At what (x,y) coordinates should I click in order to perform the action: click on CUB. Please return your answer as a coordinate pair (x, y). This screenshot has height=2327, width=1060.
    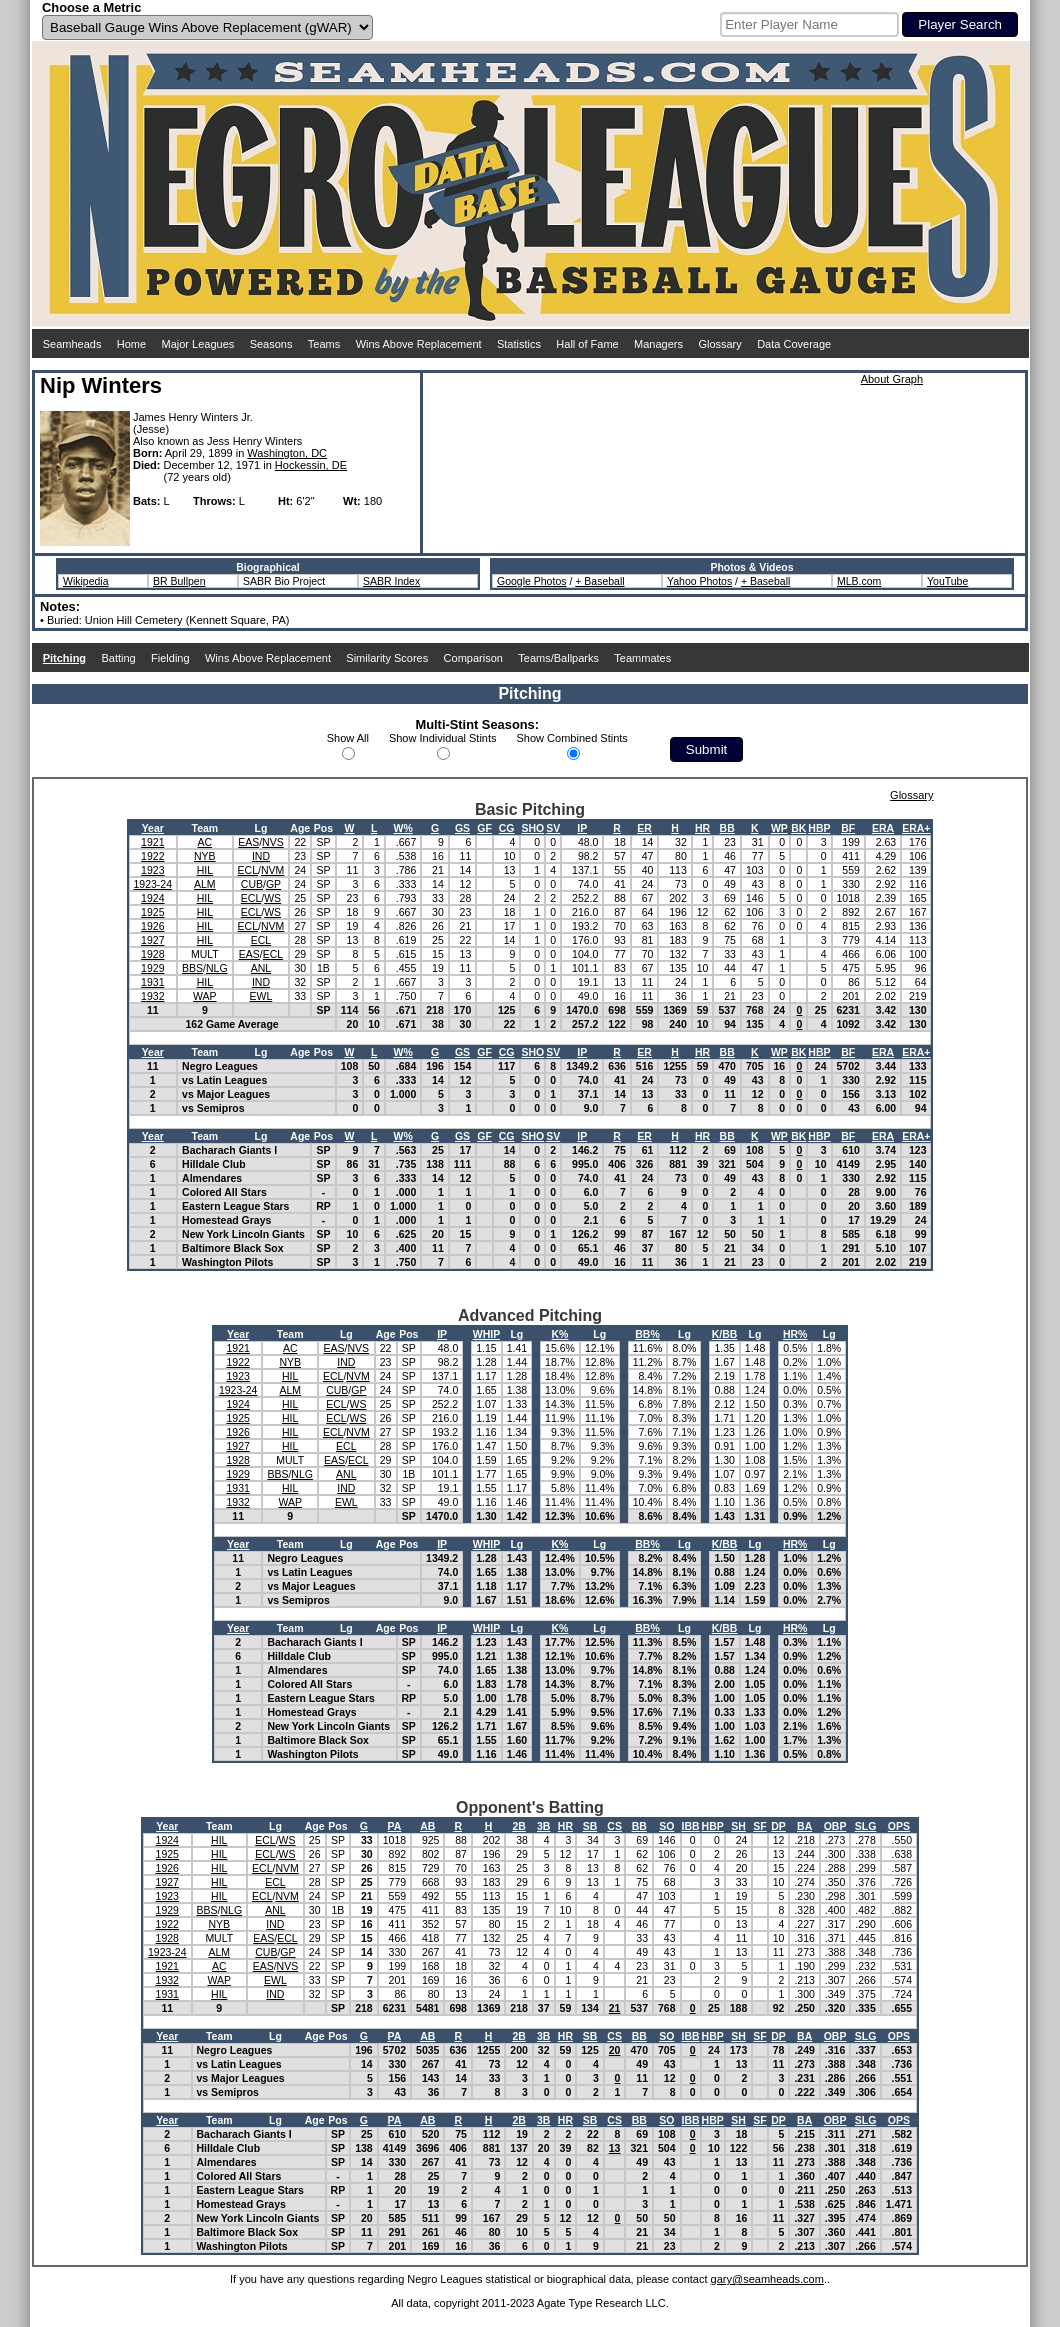
    Looking at the image, I should click on (252, 884).